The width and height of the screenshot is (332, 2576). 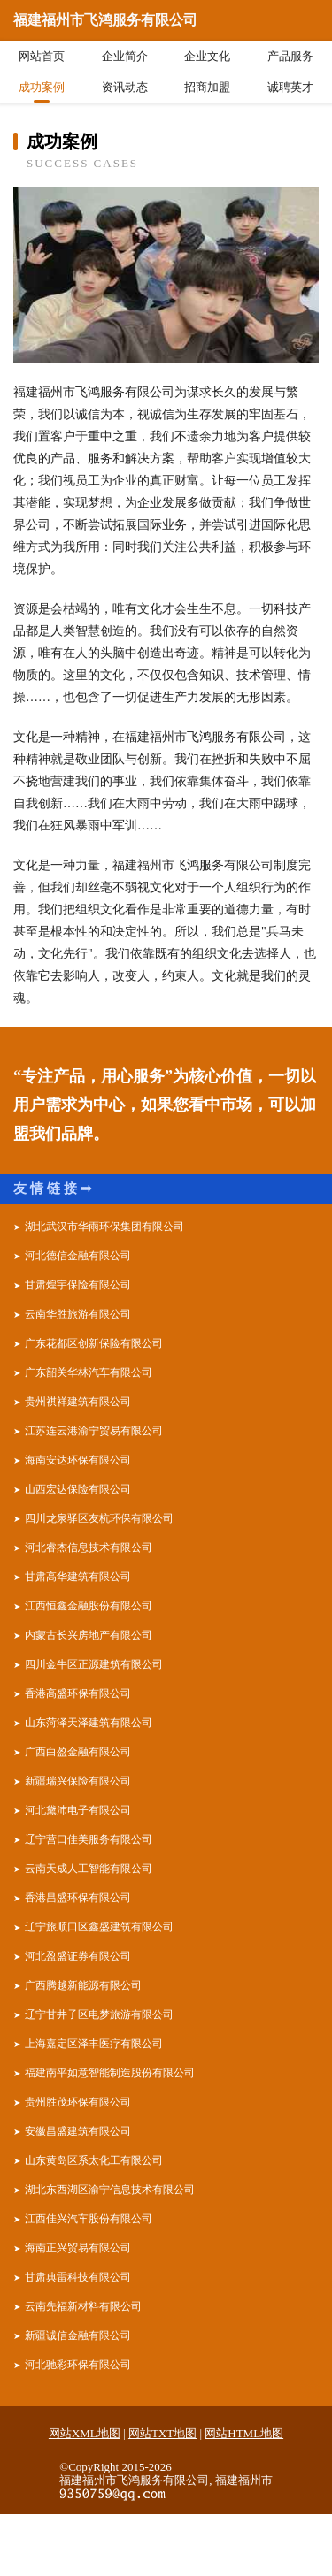 I want to click on 广东花都区创新保险有限公司, so click(x=94, y=1343).